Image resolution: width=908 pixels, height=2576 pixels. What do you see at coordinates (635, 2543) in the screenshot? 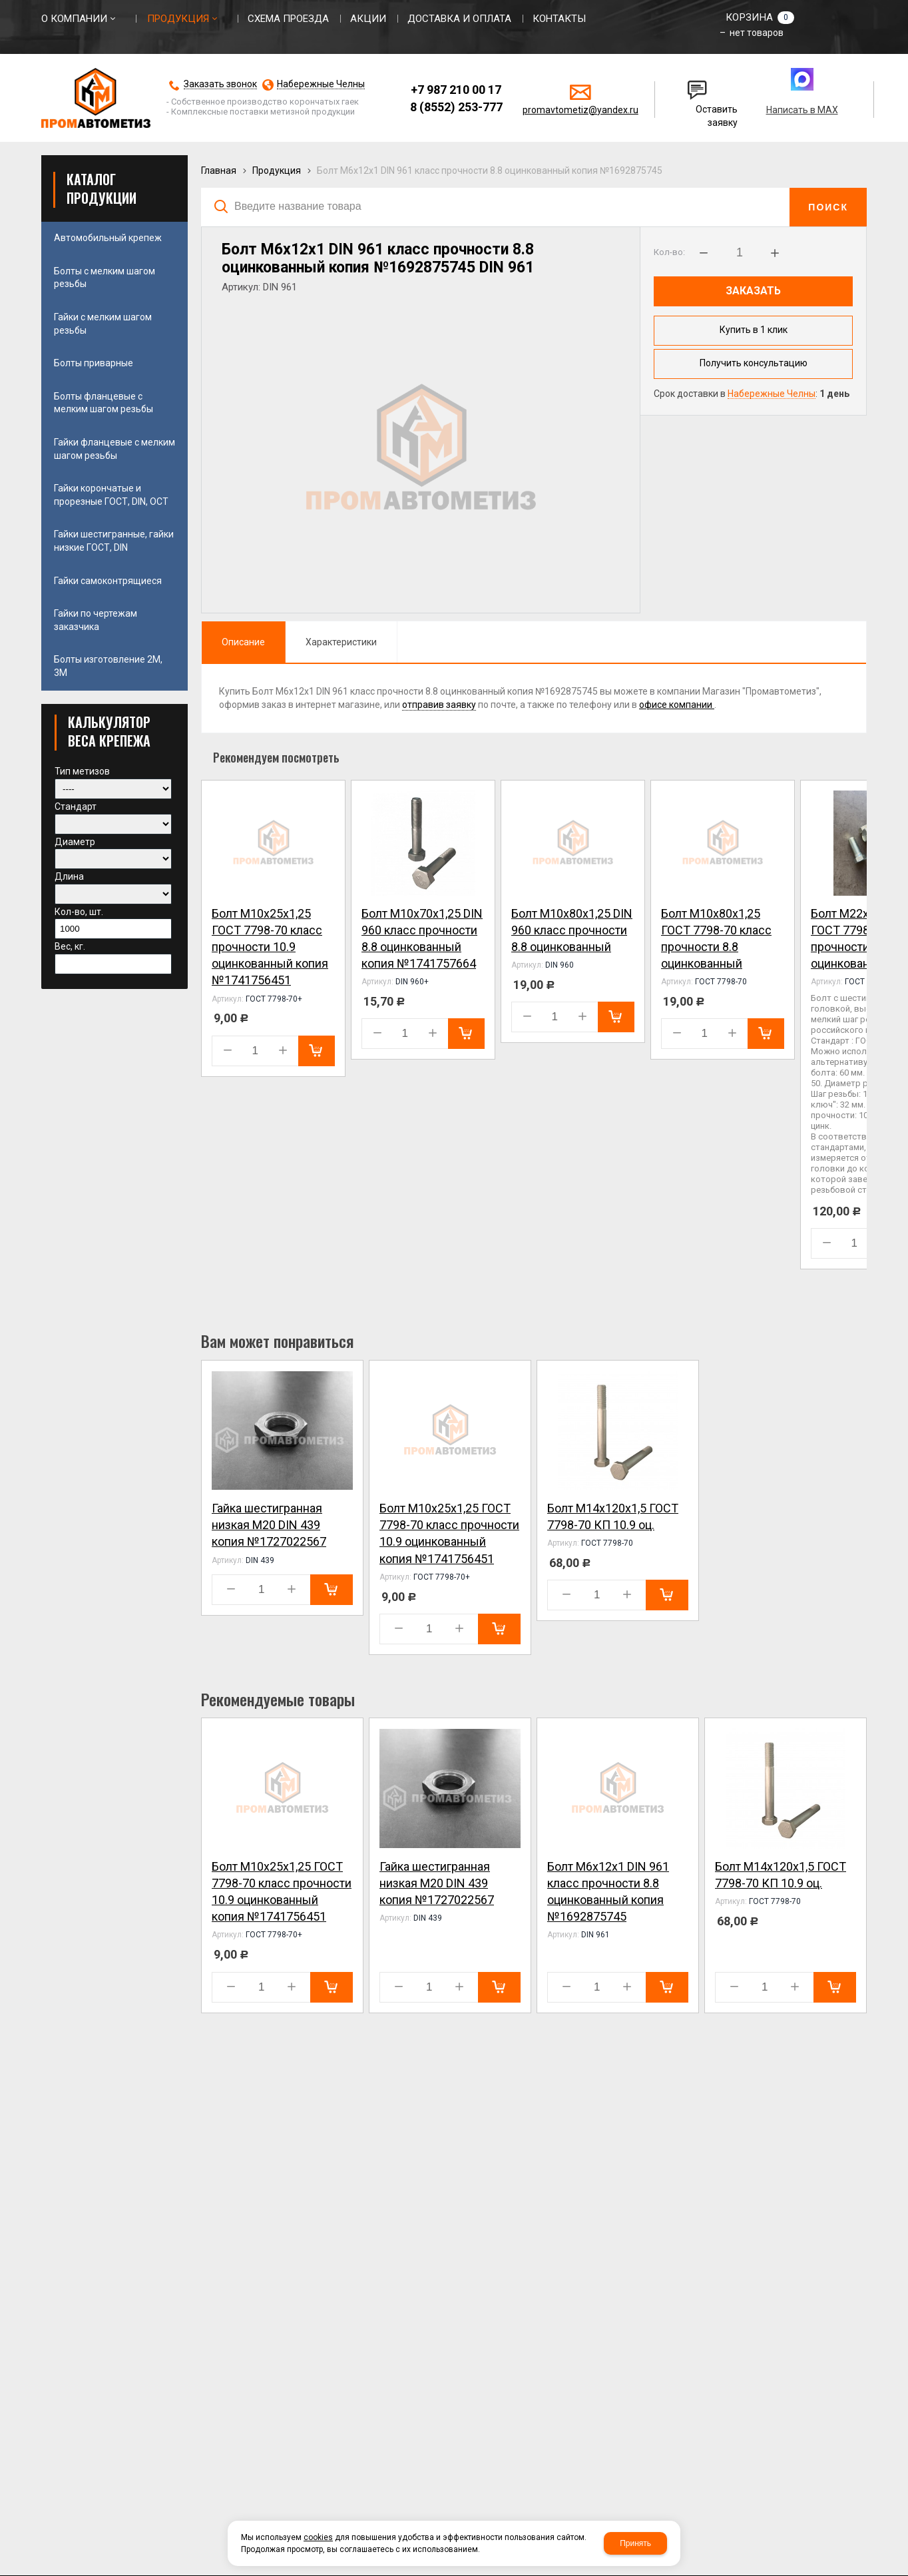
I see `Принять` at bounding box center [635, 2543].